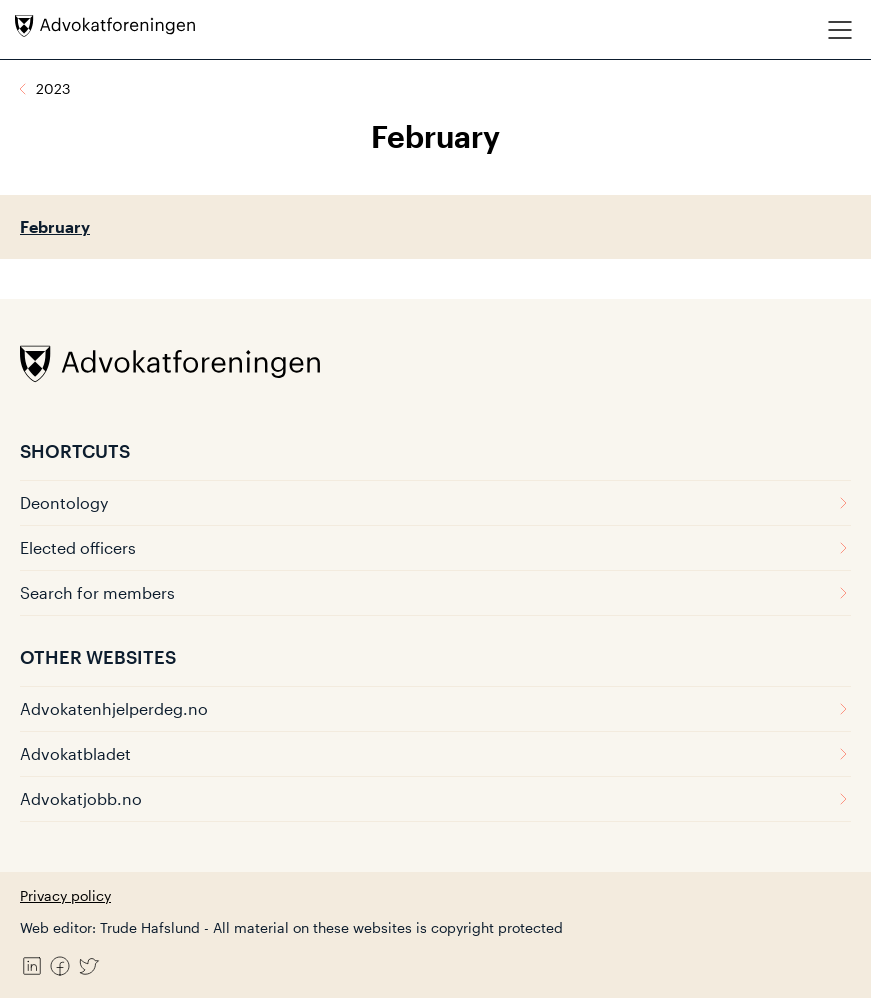 The height and width of the screenshot is (998, 871). I want to click on 2023, so click(53, 88).